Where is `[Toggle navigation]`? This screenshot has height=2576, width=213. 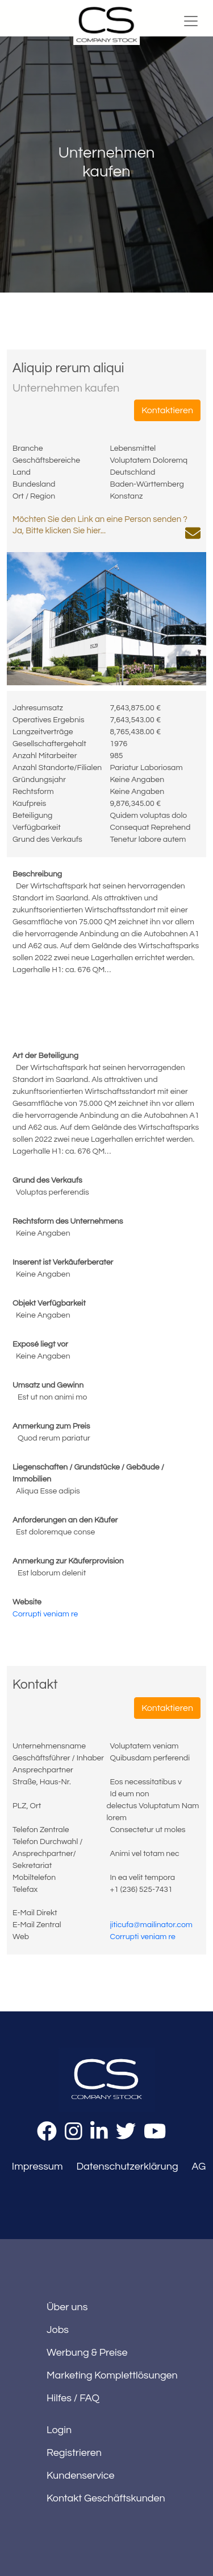
[Toggle navigation] is located at coordinates (191, 21).